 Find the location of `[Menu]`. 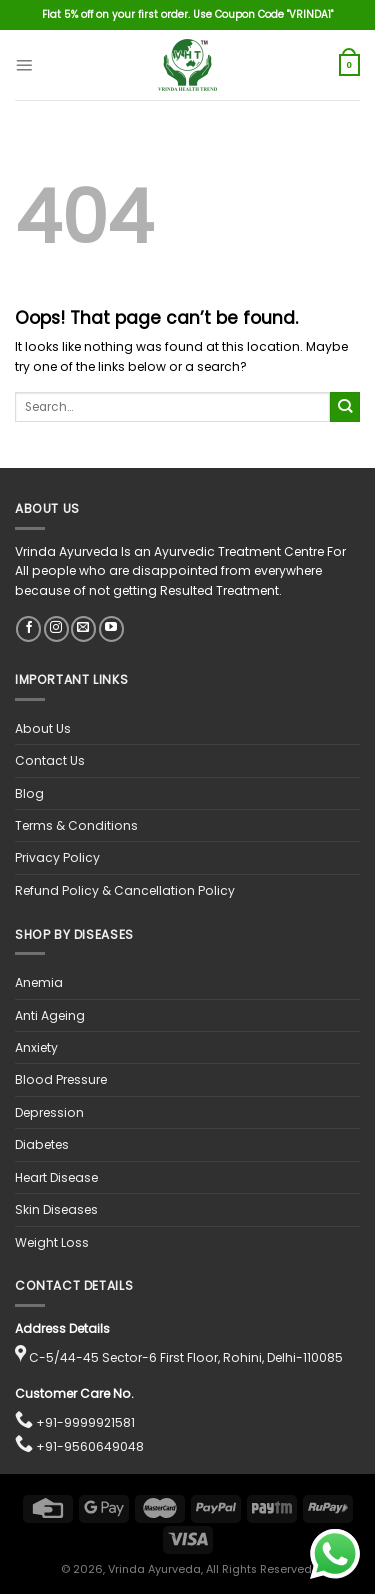

[Menu] is located at coordinates (24, 65).